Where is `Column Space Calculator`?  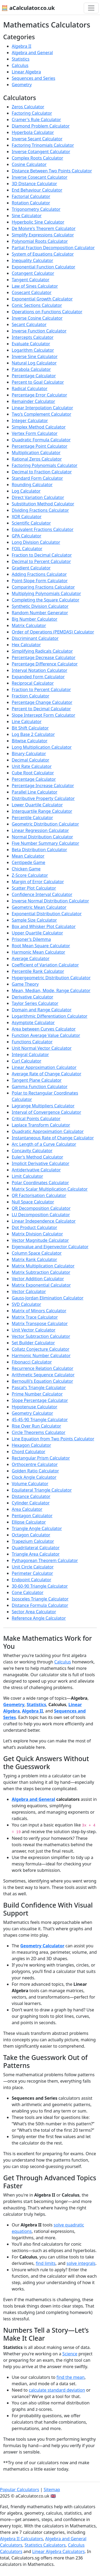 Column Space Calculator is located at coordinates (37, 1253).